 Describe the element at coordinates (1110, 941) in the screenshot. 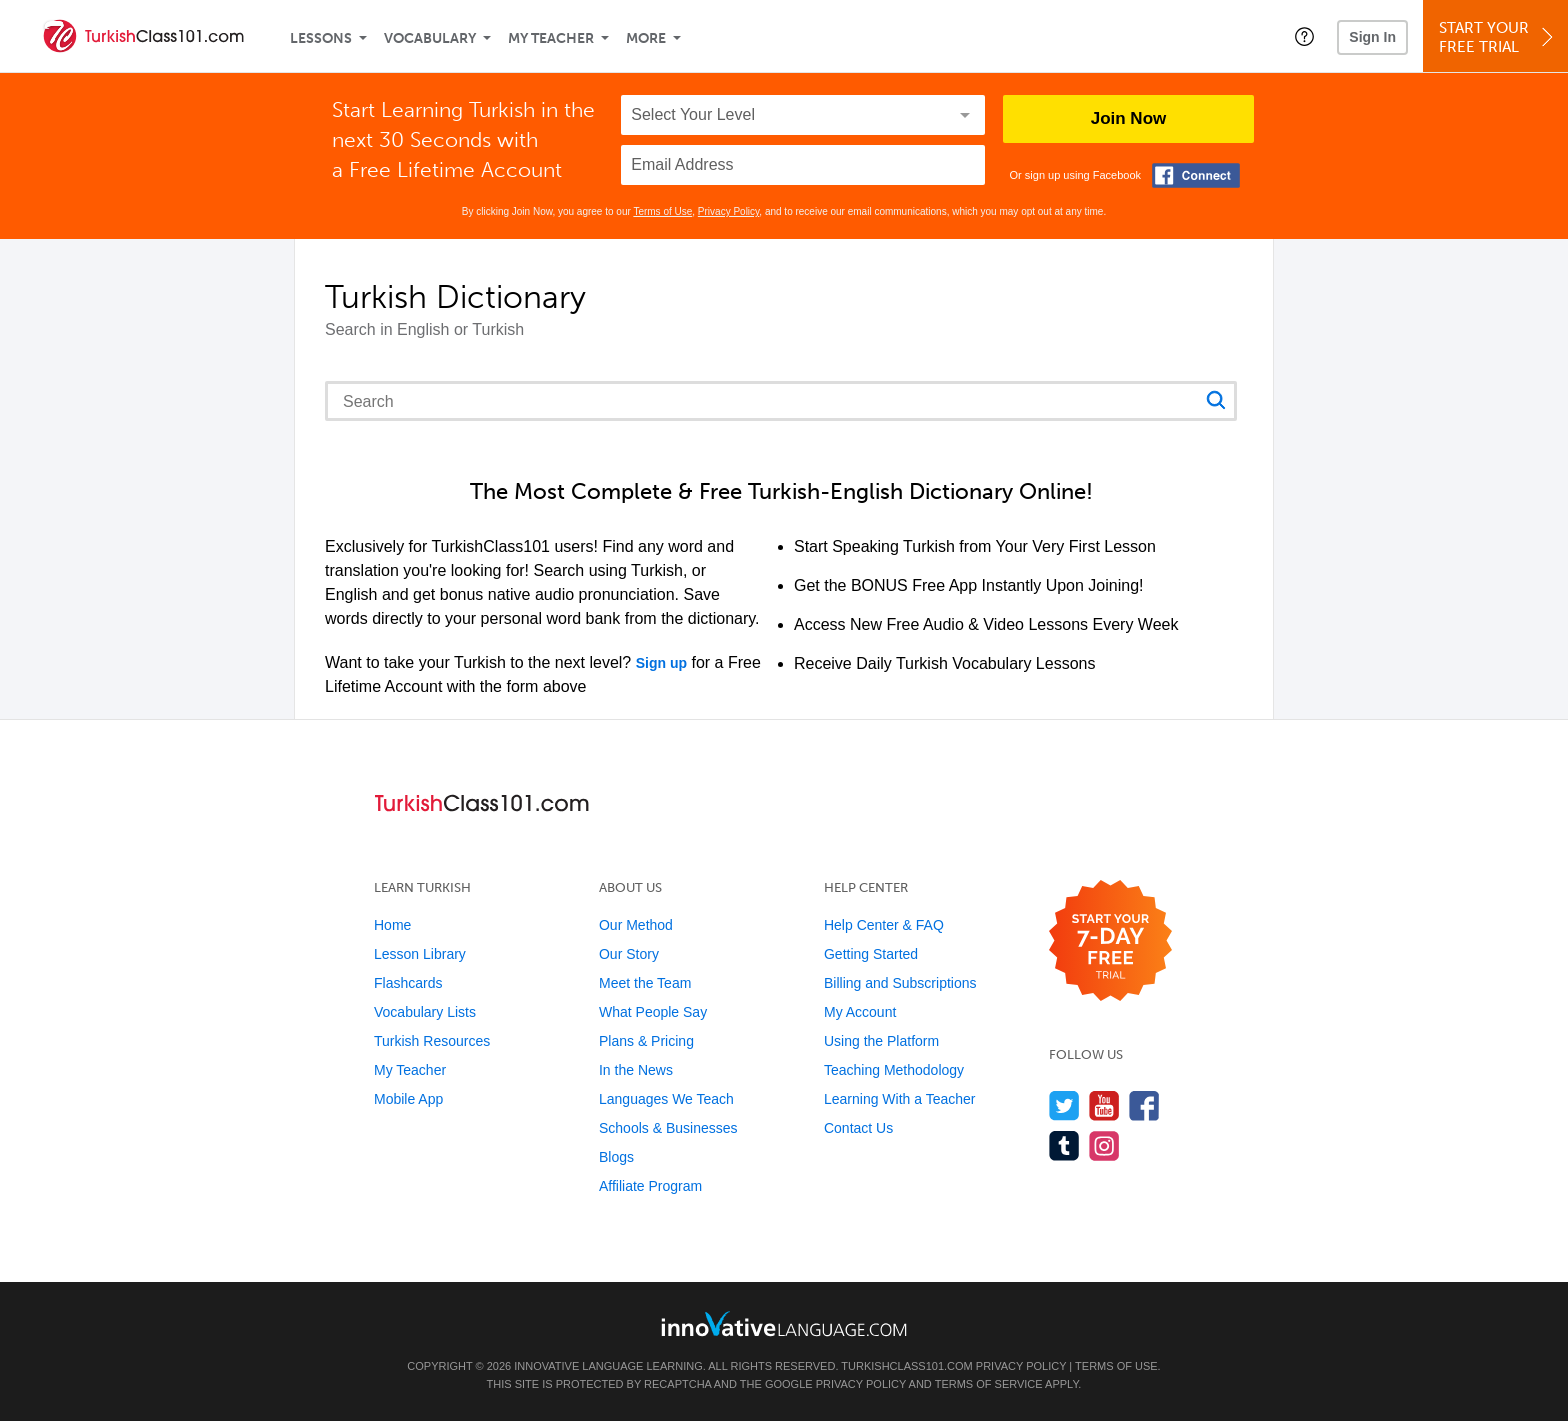

I see `[Start your 7-day free trial]` at that location.